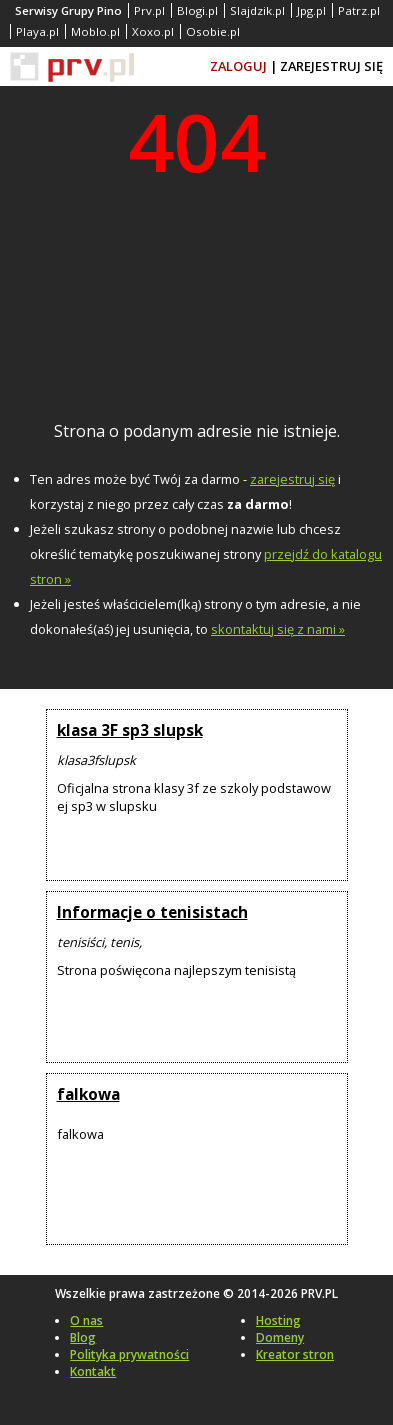 This screenshot has width=393, height=1425. I want to click on Slajdzik.pl, so click(257, 10).